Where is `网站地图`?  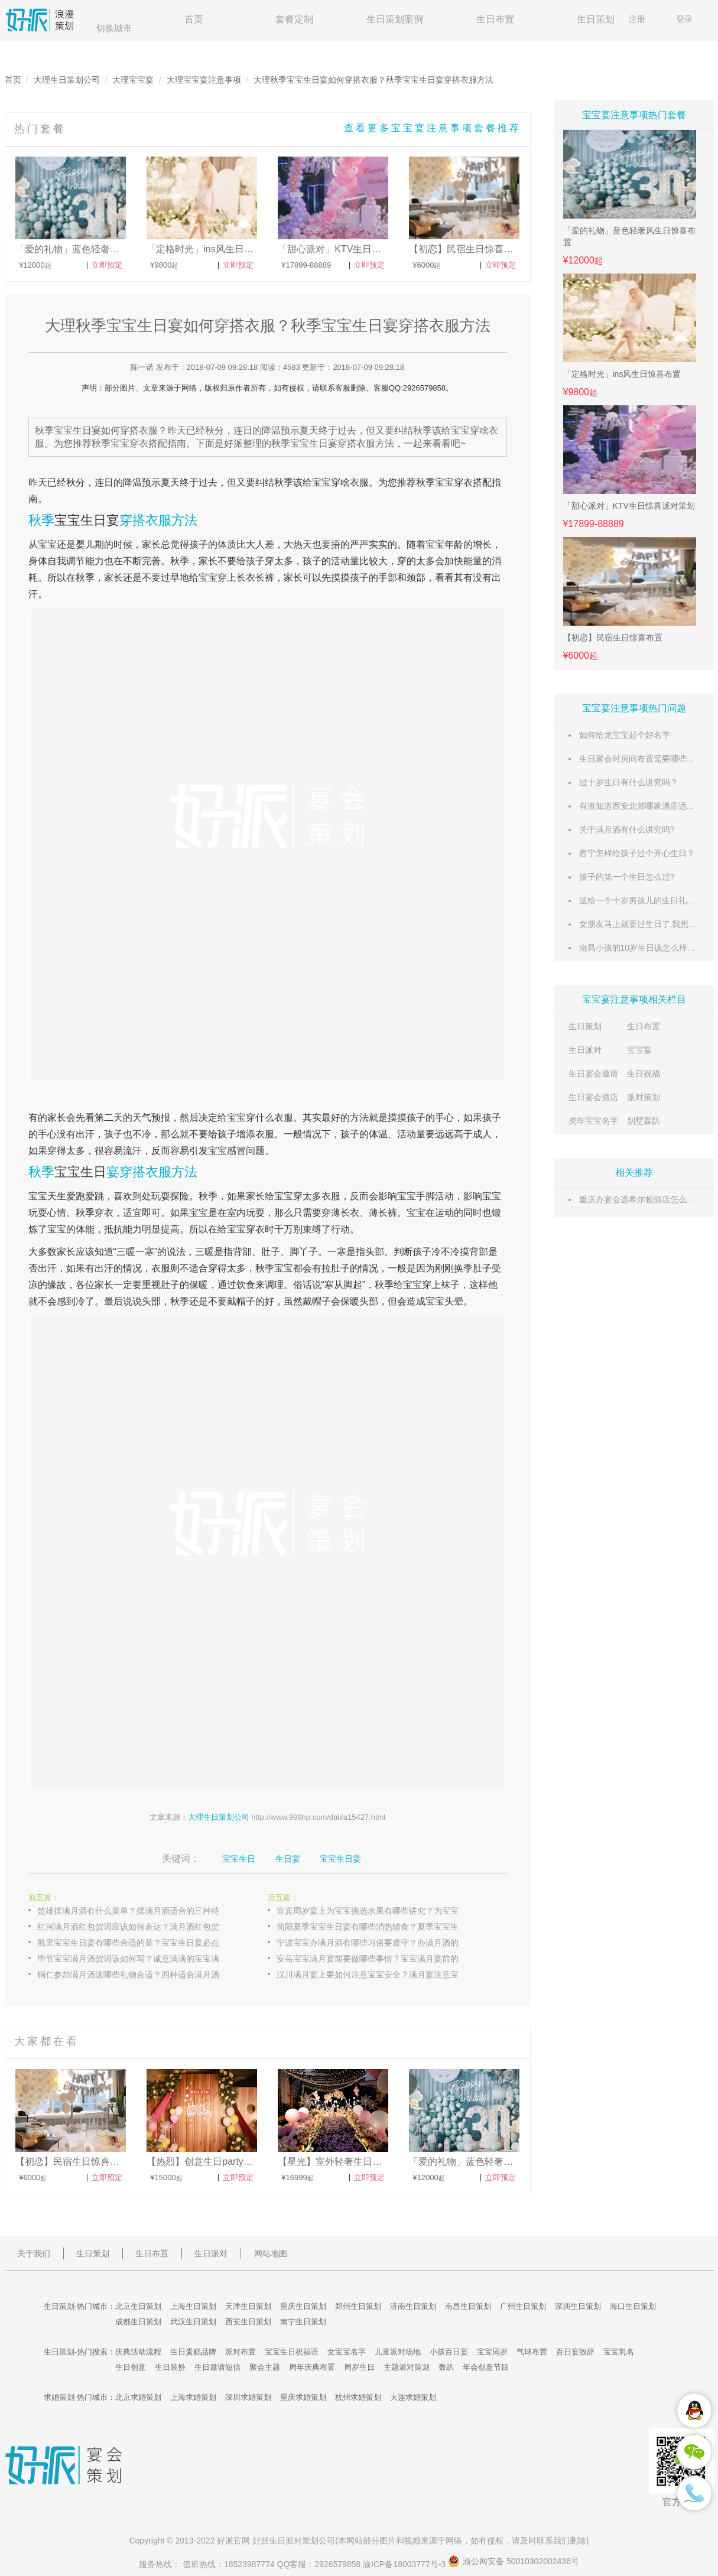 网站地图 is located at coordinates (270, 2253).